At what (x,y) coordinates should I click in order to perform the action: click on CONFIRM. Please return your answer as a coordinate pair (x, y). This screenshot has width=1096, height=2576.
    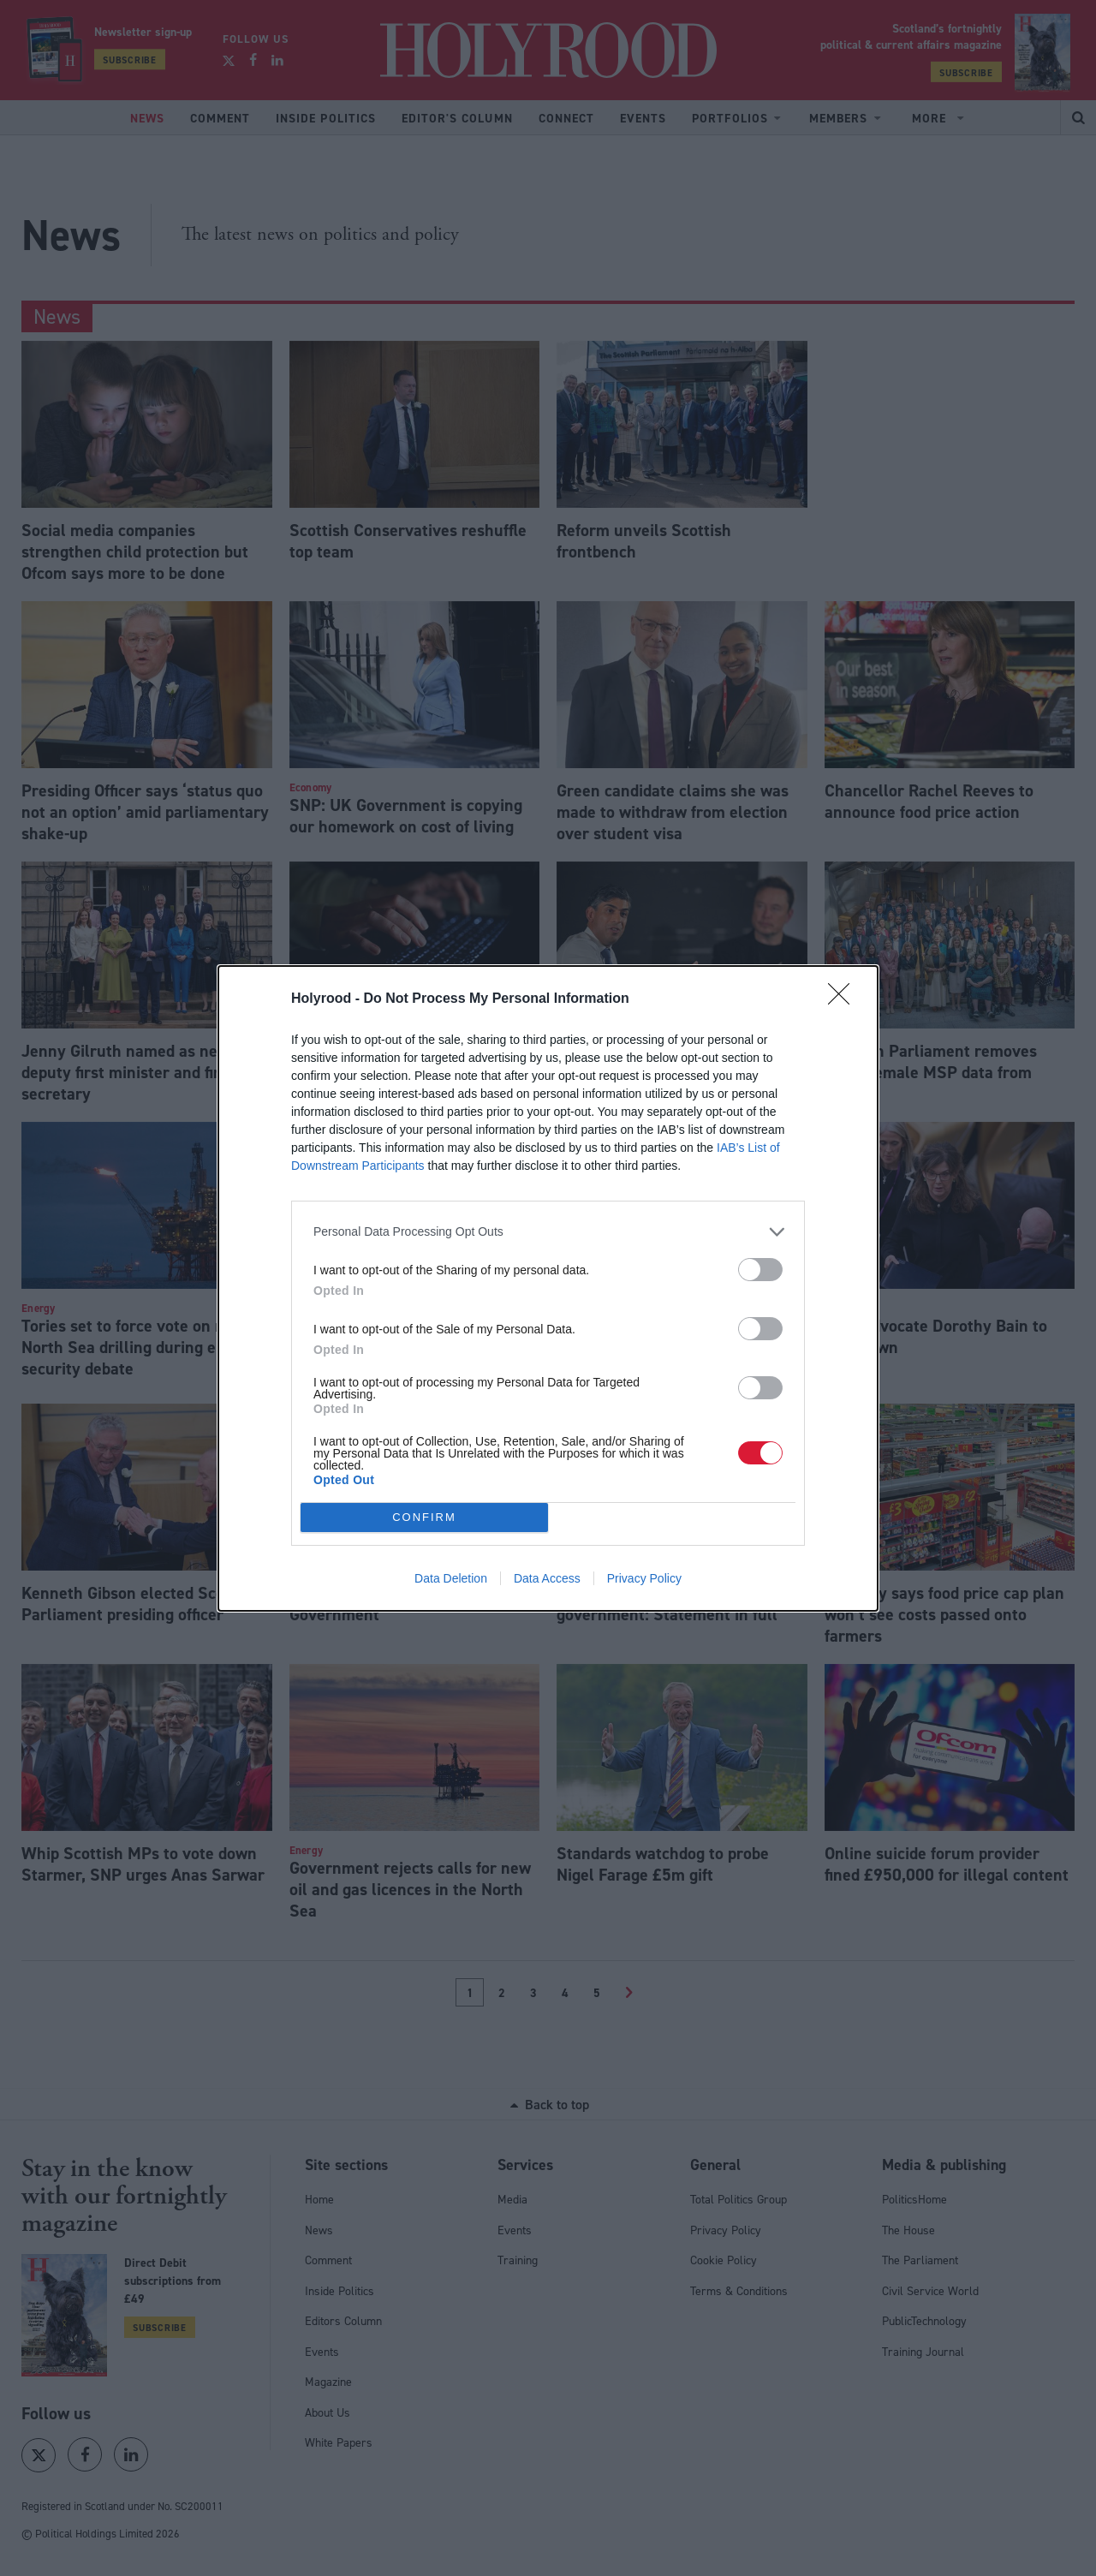
    Looking at the image, I should click on (424, 1517).